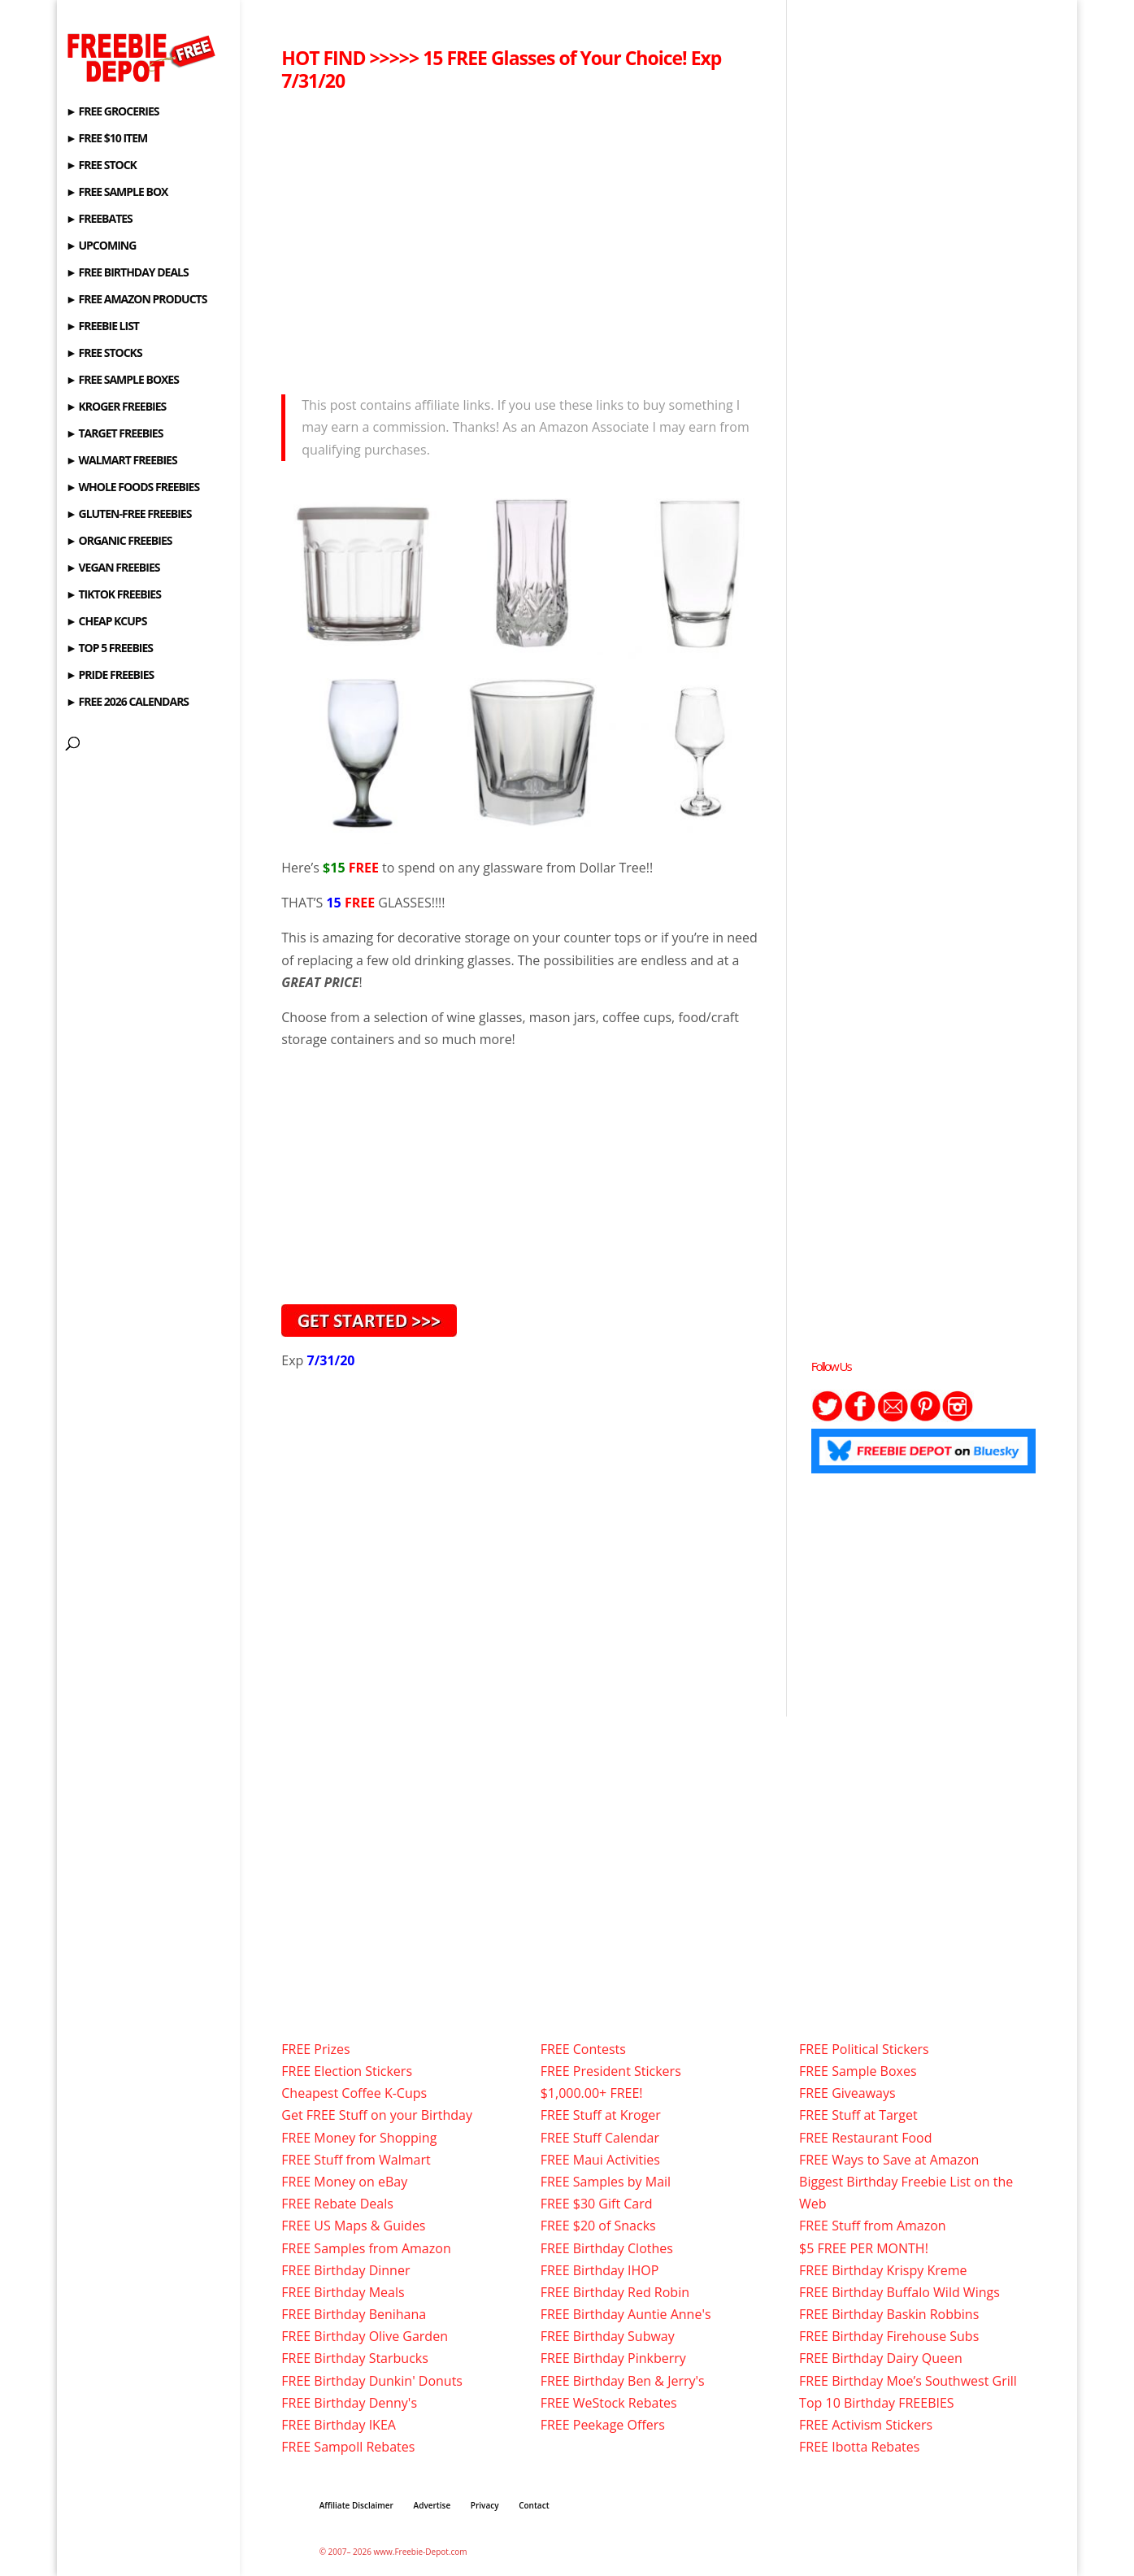 This screenshot has width=1134, height=2576. What do you see at coordinates (626, 2314) in the screenshot?
I see `FREE Birthday Auntie Anne's` at bounding box center [626, 2314].